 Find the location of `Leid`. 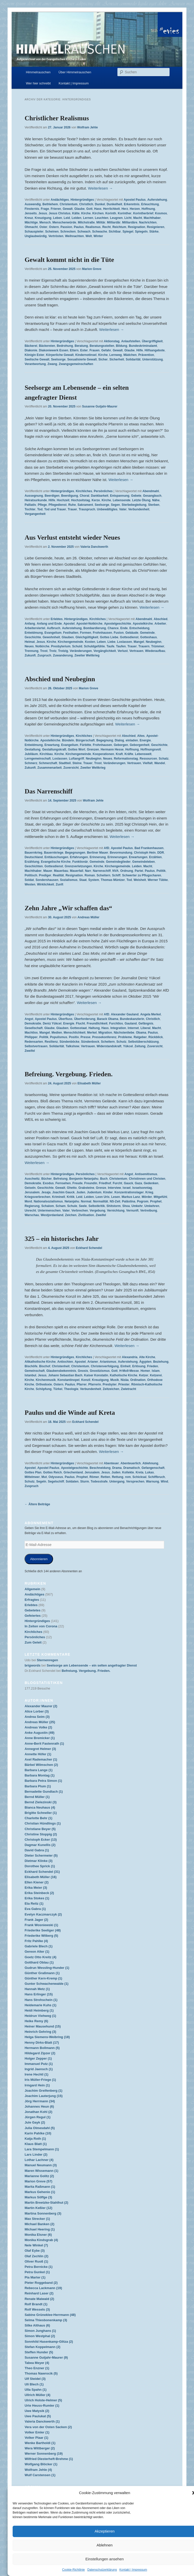

Leid is located at coordinates (67, 218).